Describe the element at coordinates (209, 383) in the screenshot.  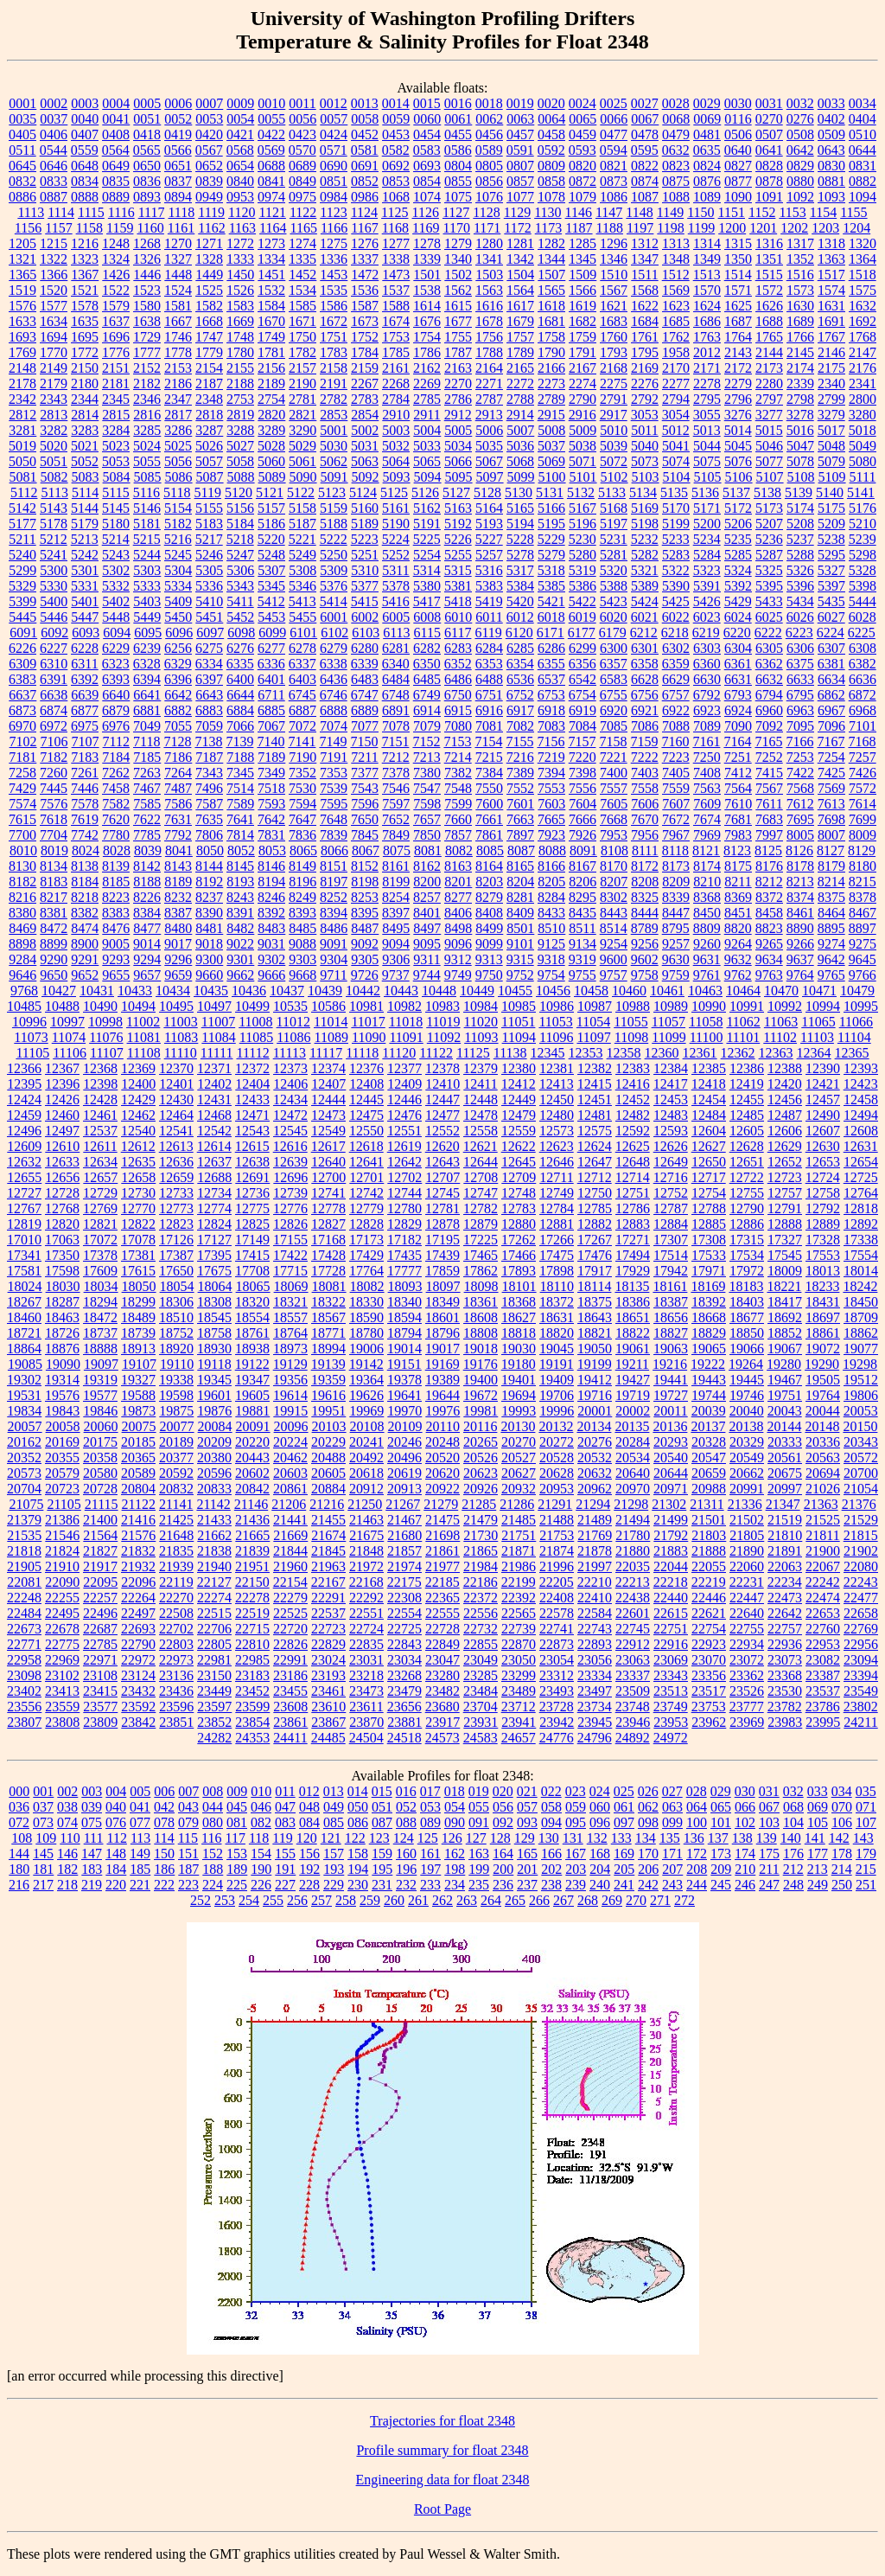
I see `2187` at that location.